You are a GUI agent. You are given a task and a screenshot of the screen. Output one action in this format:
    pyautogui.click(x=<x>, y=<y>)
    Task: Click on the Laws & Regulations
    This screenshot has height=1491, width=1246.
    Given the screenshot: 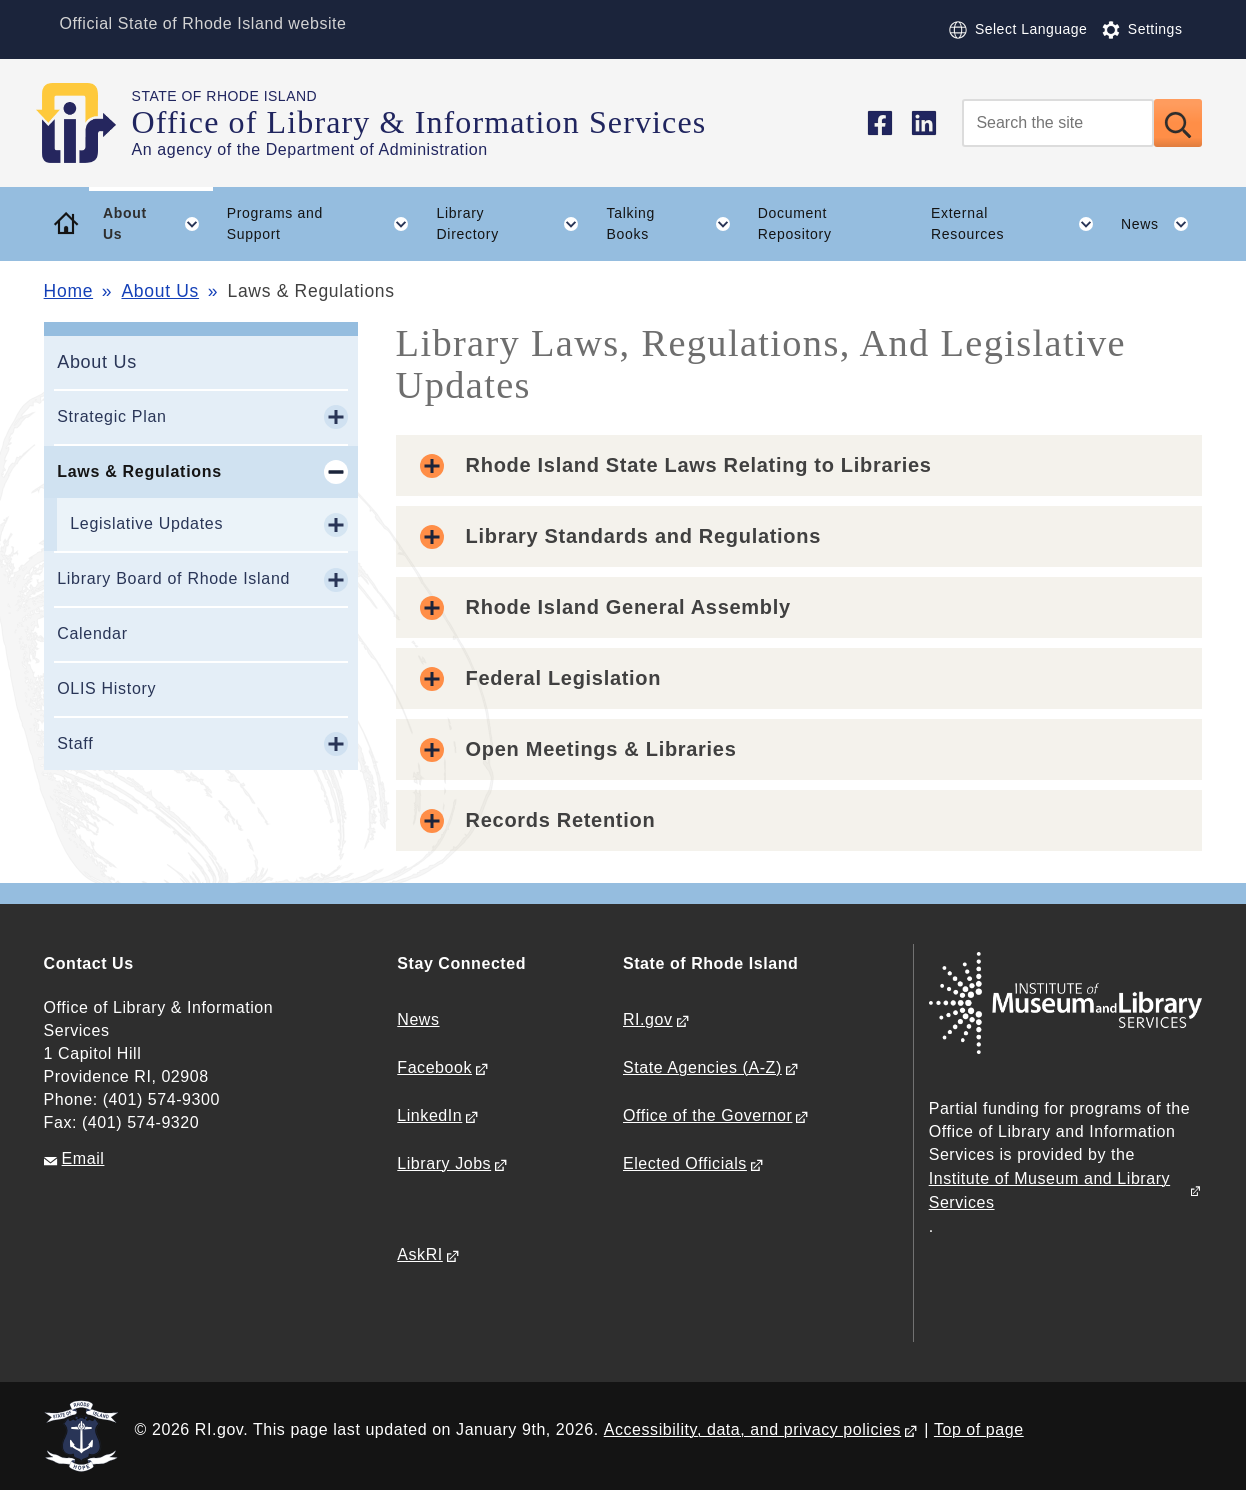 What is the action you would take?
    pyautogui.click(x=139, y=471)
    